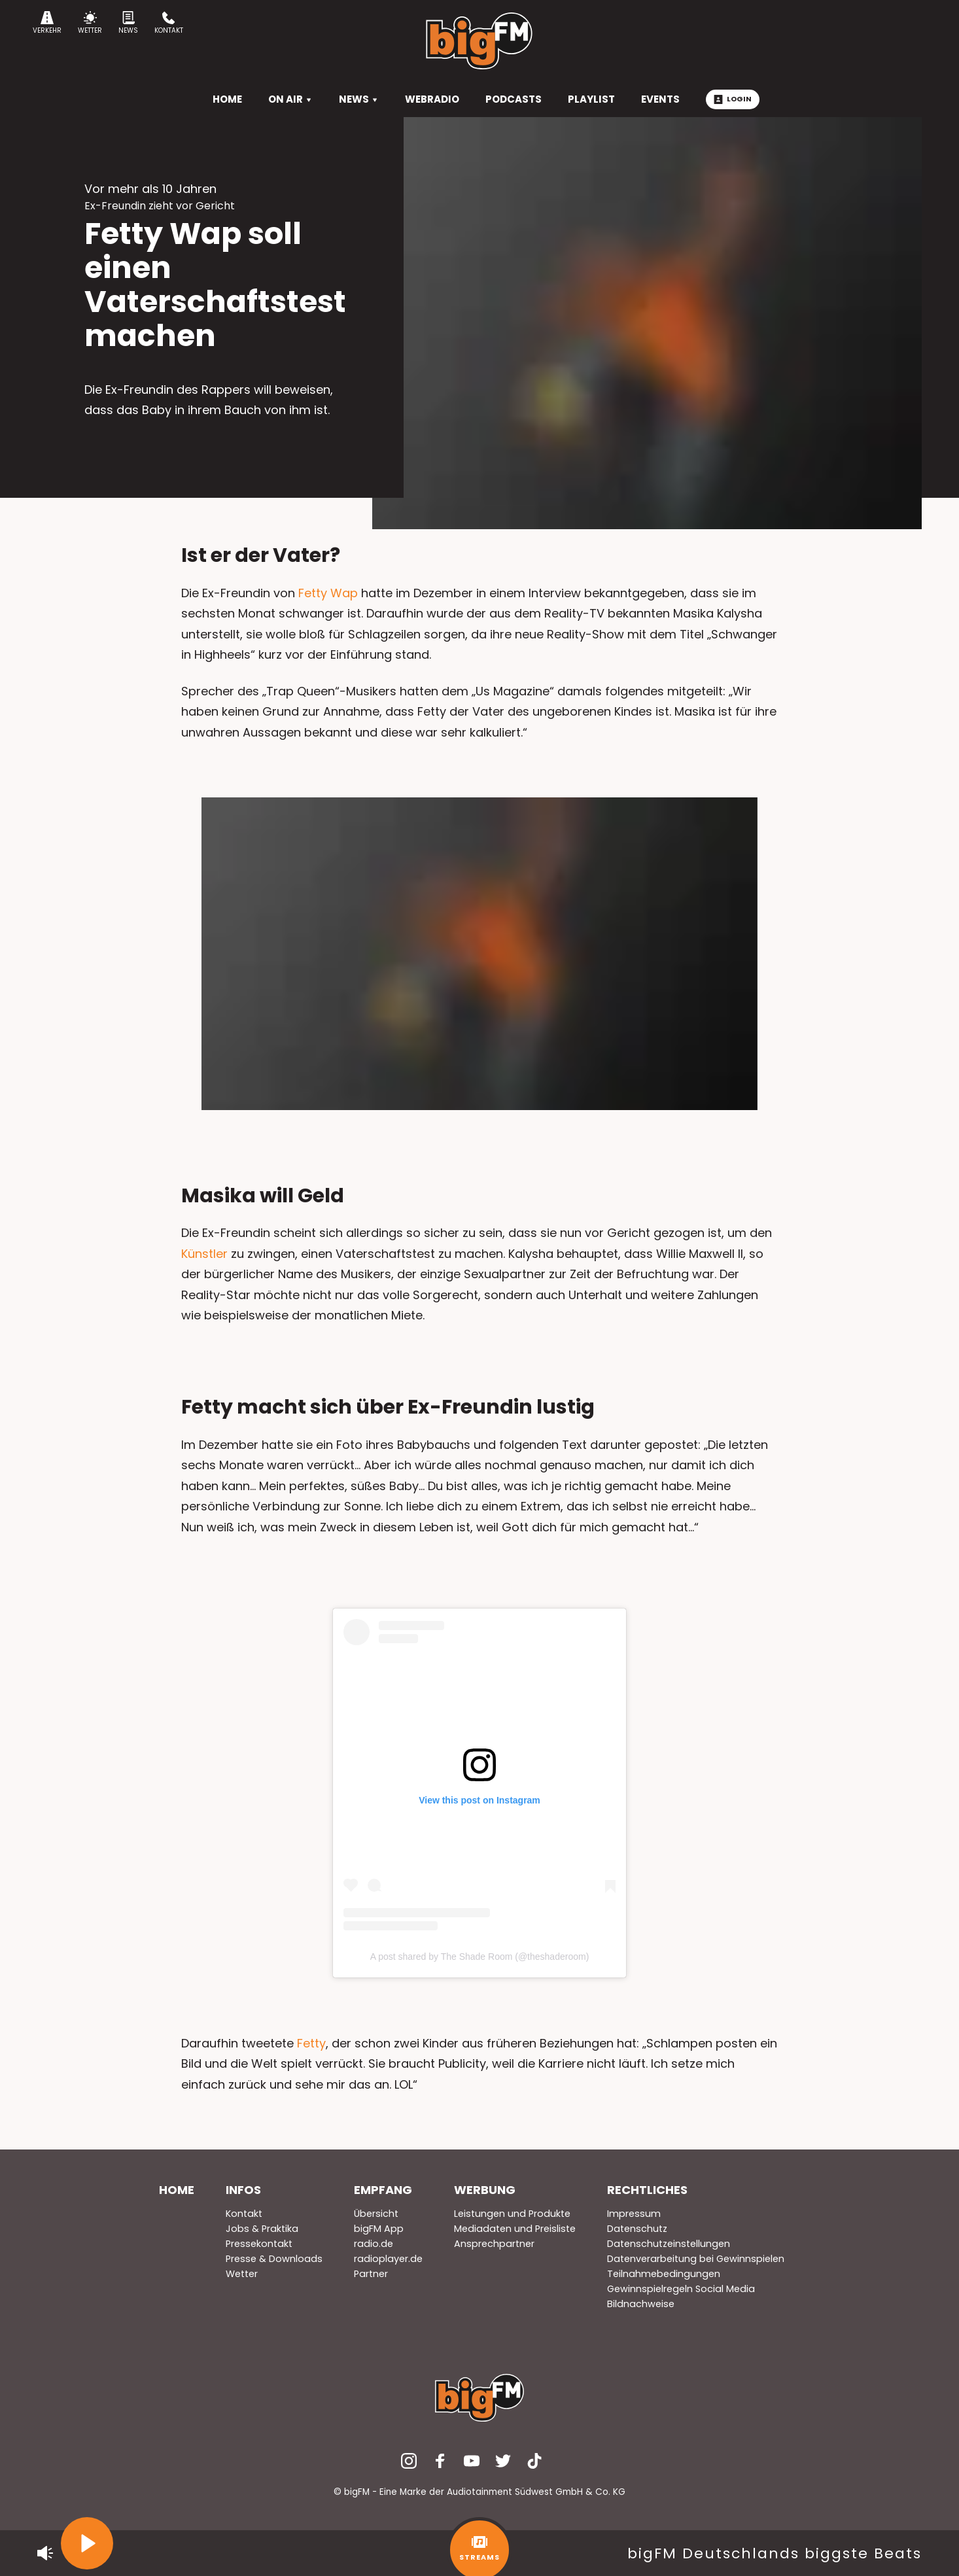  I want to click on Verkehr, so click(47, 23).